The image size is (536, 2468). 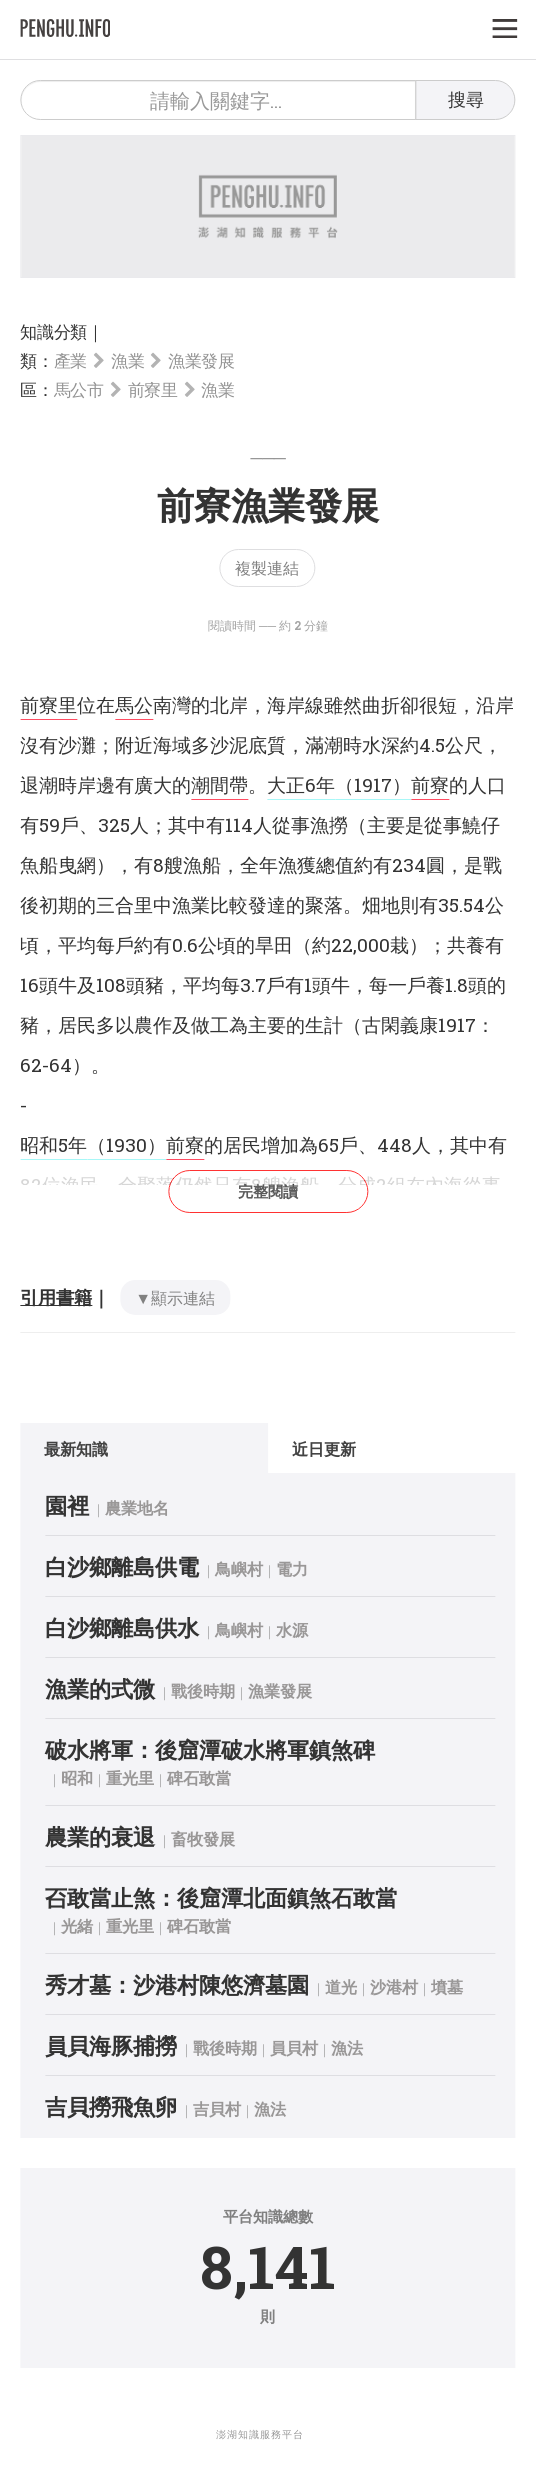 I want to click on 馬公, so click(x=134, y=704).